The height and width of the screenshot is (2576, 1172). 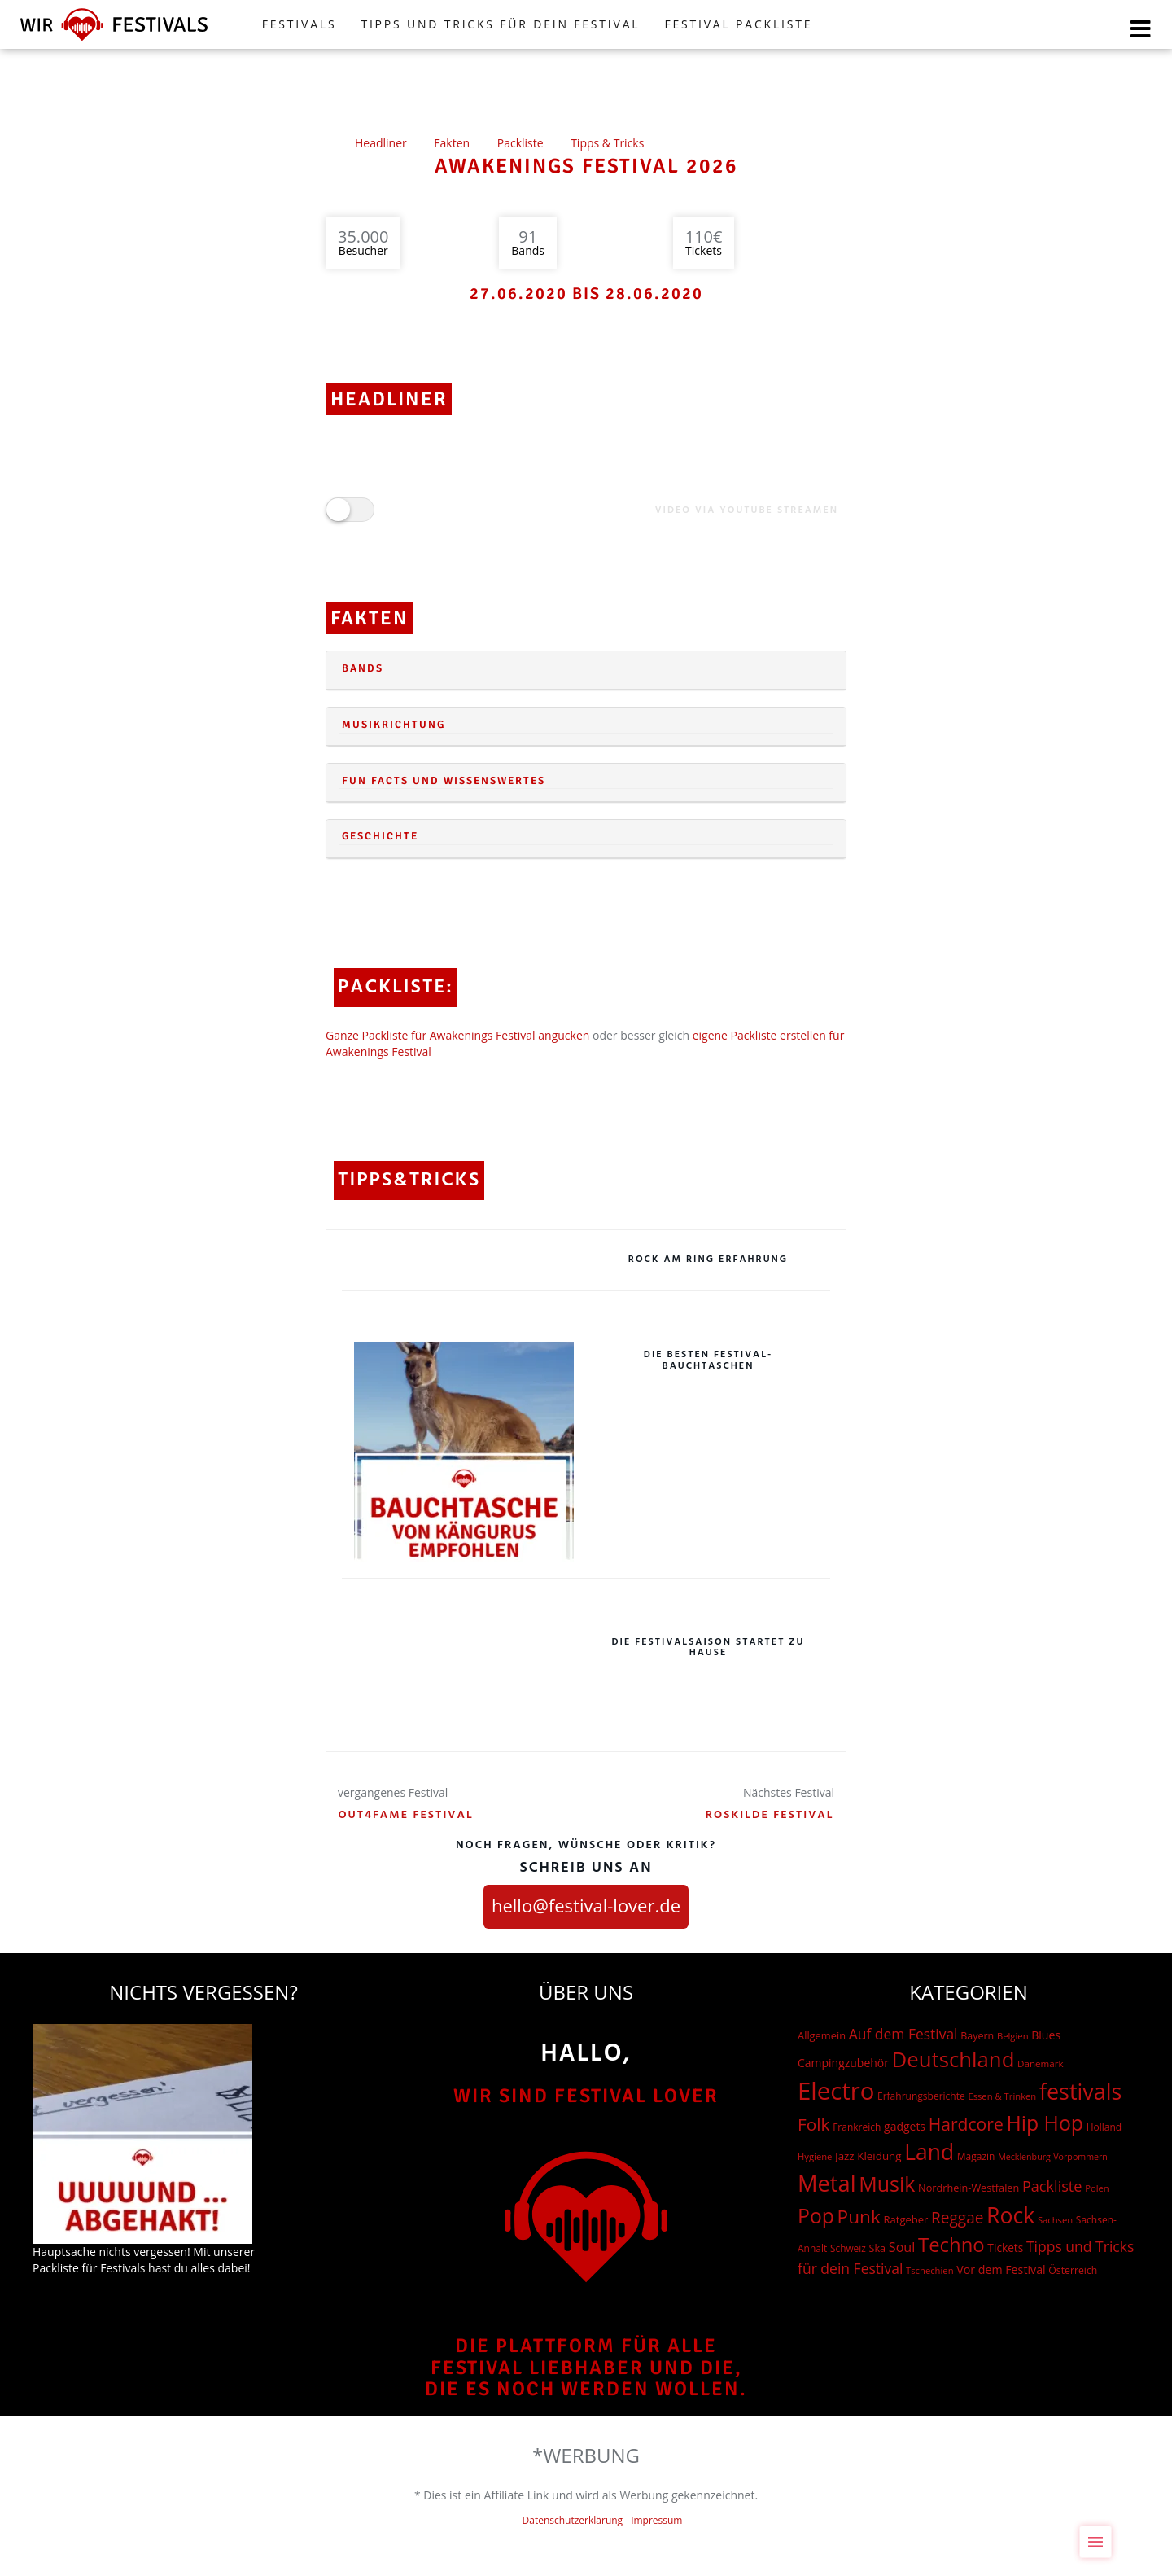 What do you see at coordinates (656, 2520) in the screenshot?
I see `Impressum` at bounding box center [656, 2520].